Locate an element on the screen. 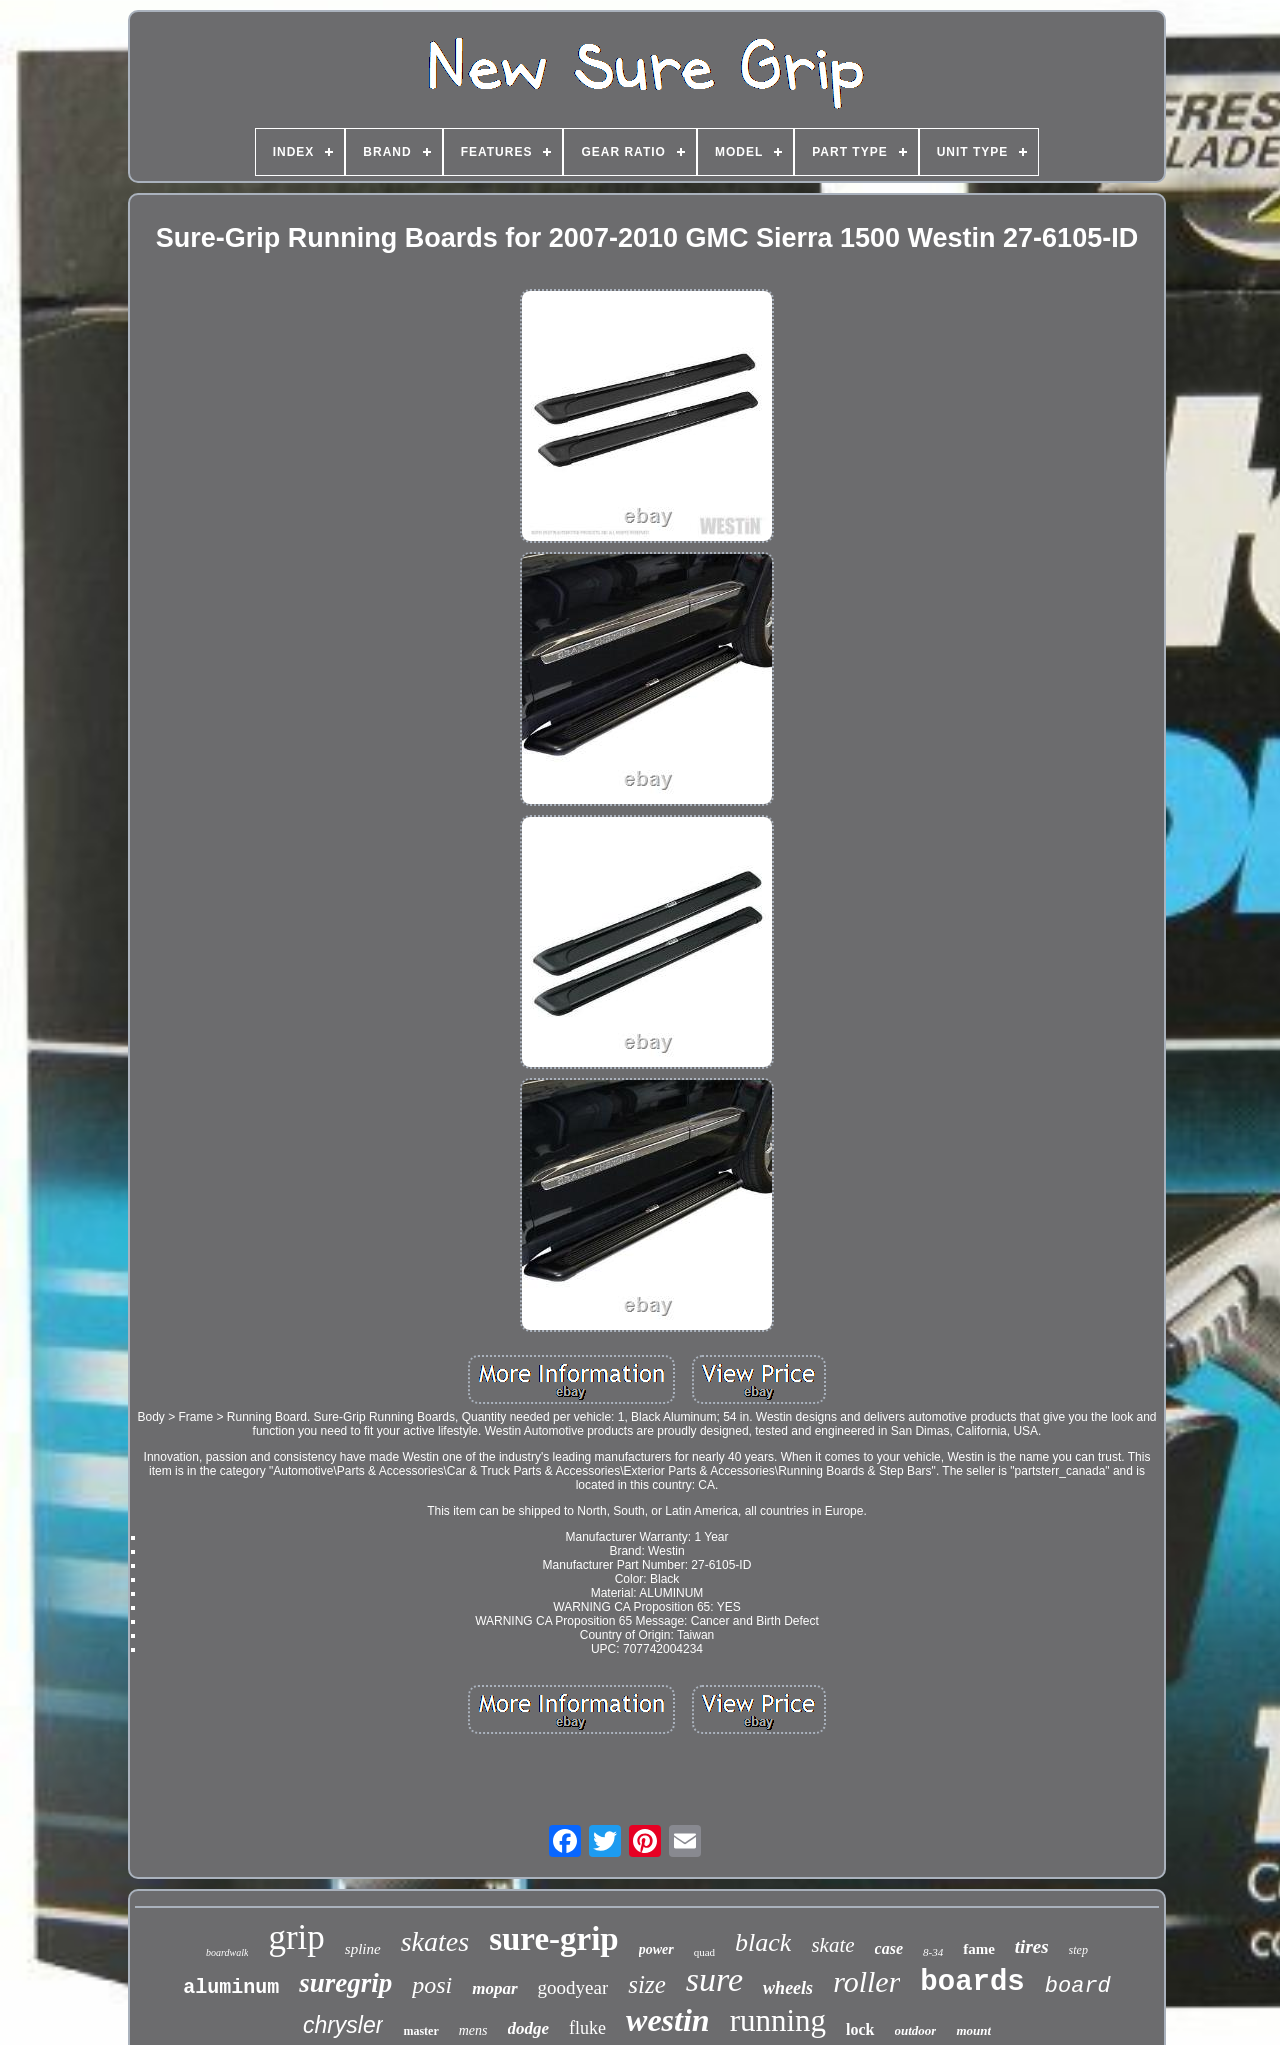 The image size is (1280, 2045). mount is located at coordinates (973, 2030).